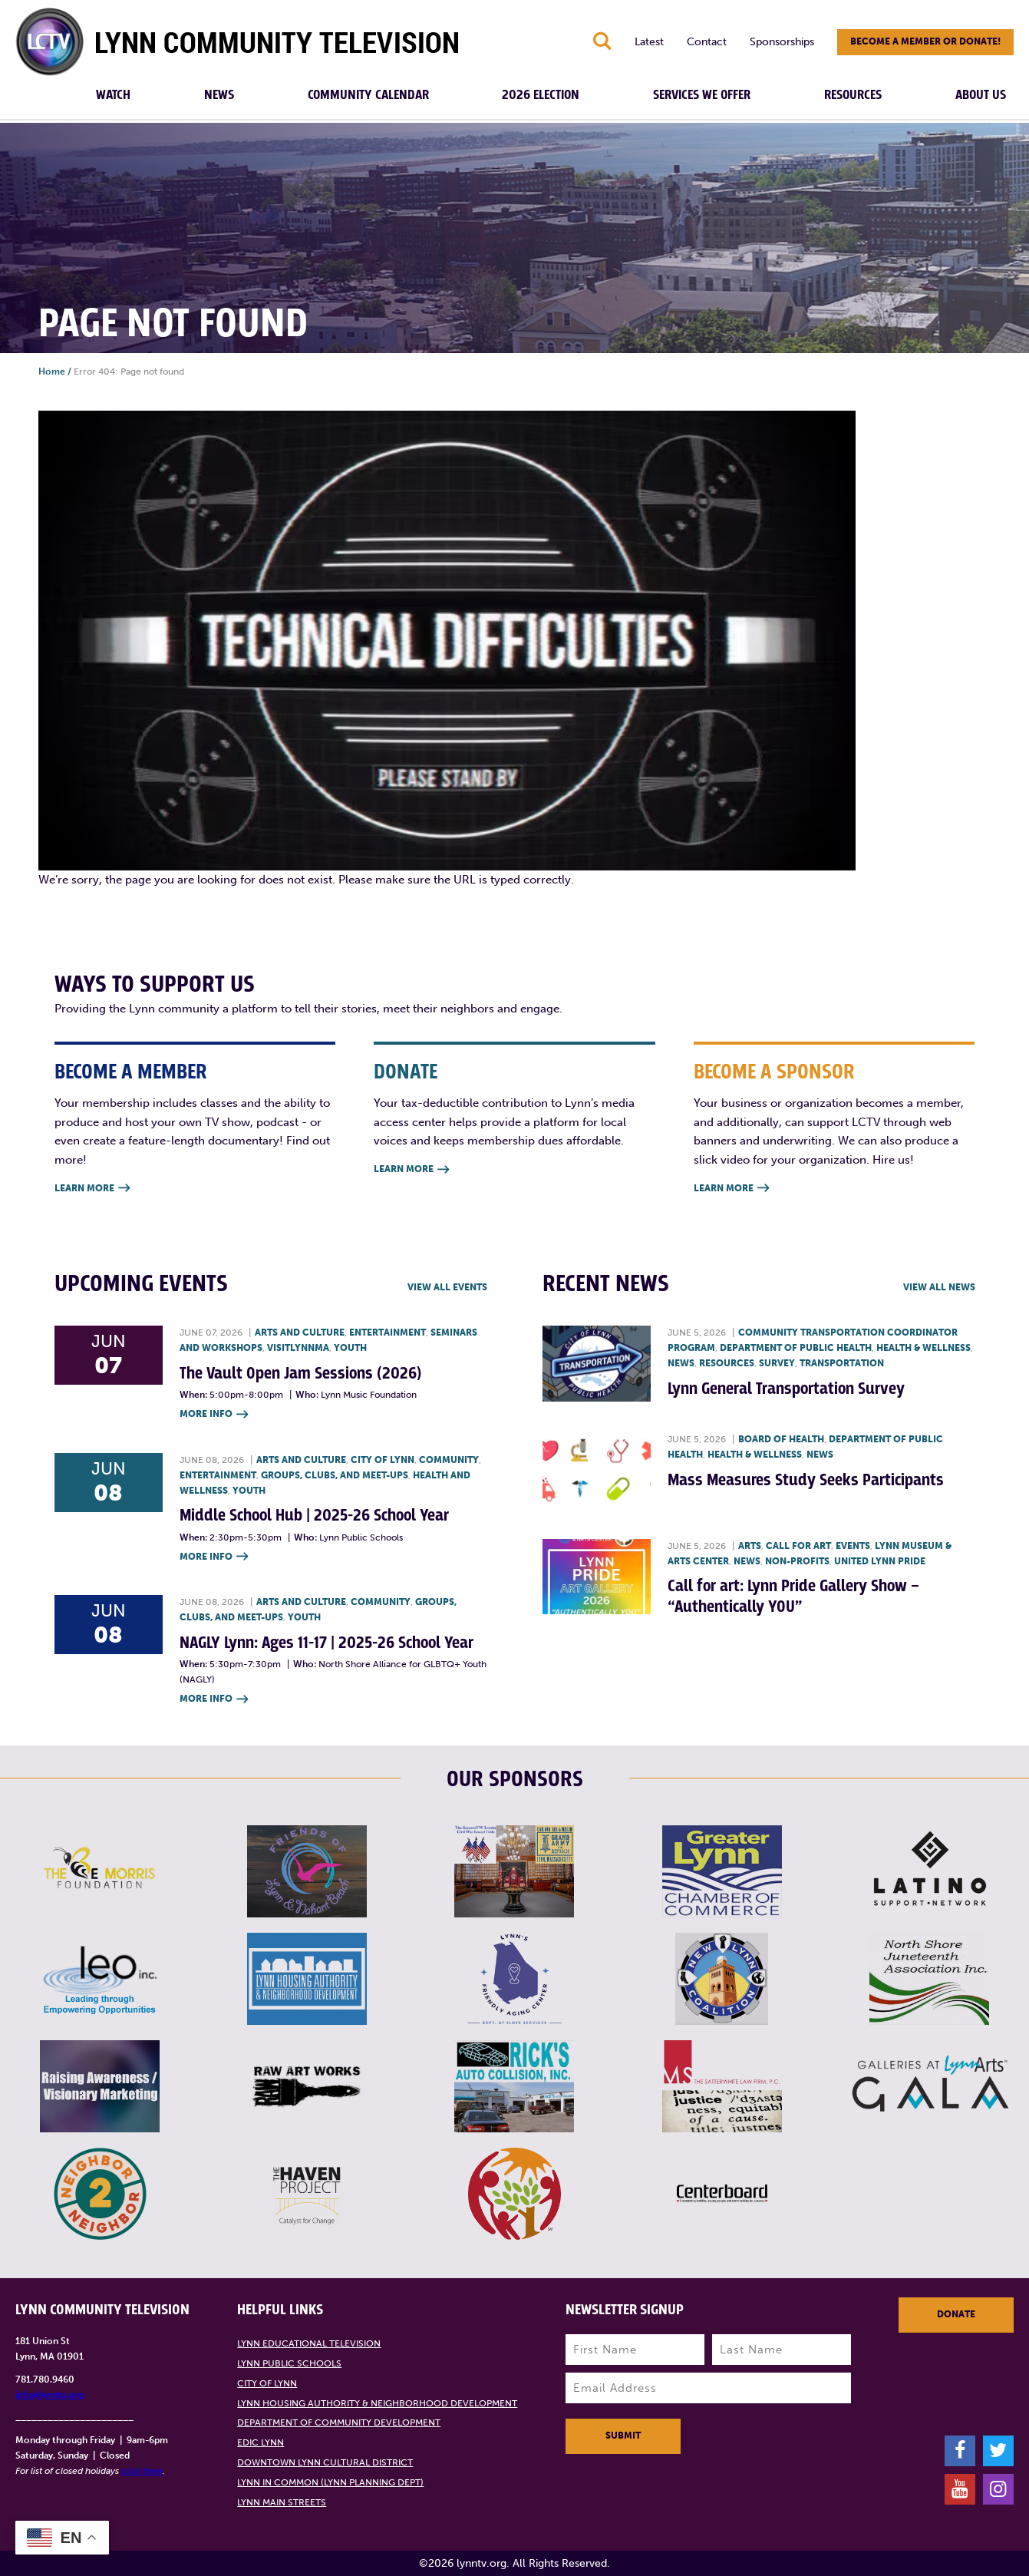  What do you see at coordinates (51, 371) in the screenshot?
I see `Home` at bounding box center [51, 371].